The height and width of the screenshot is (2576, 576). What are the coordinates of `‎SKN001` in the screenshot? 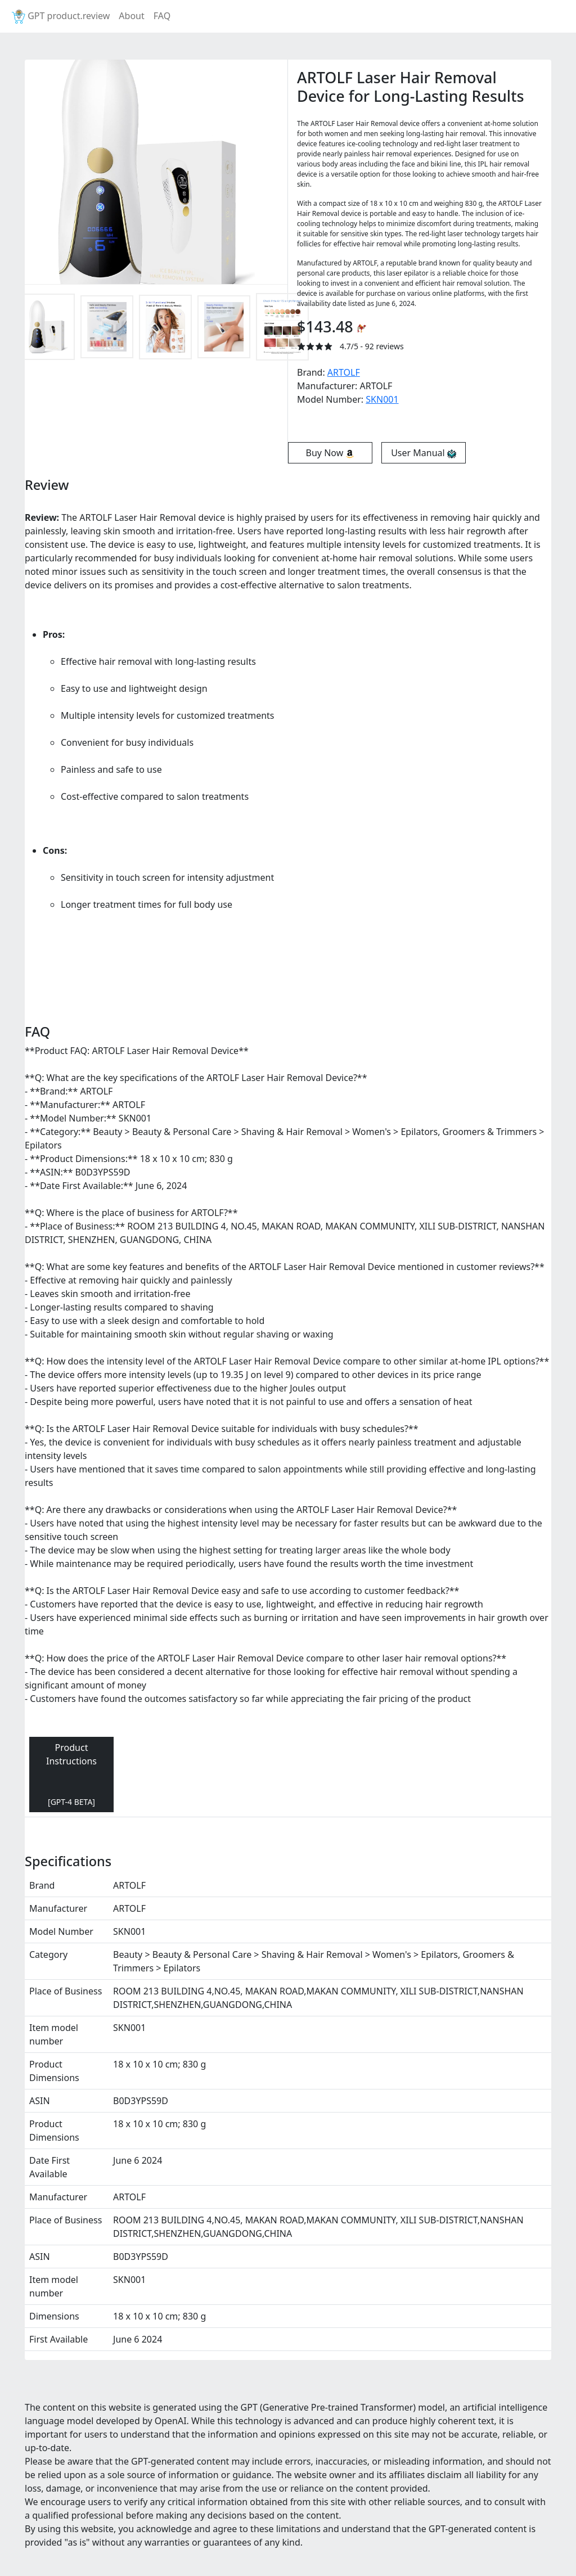 It's located at (382, 399).